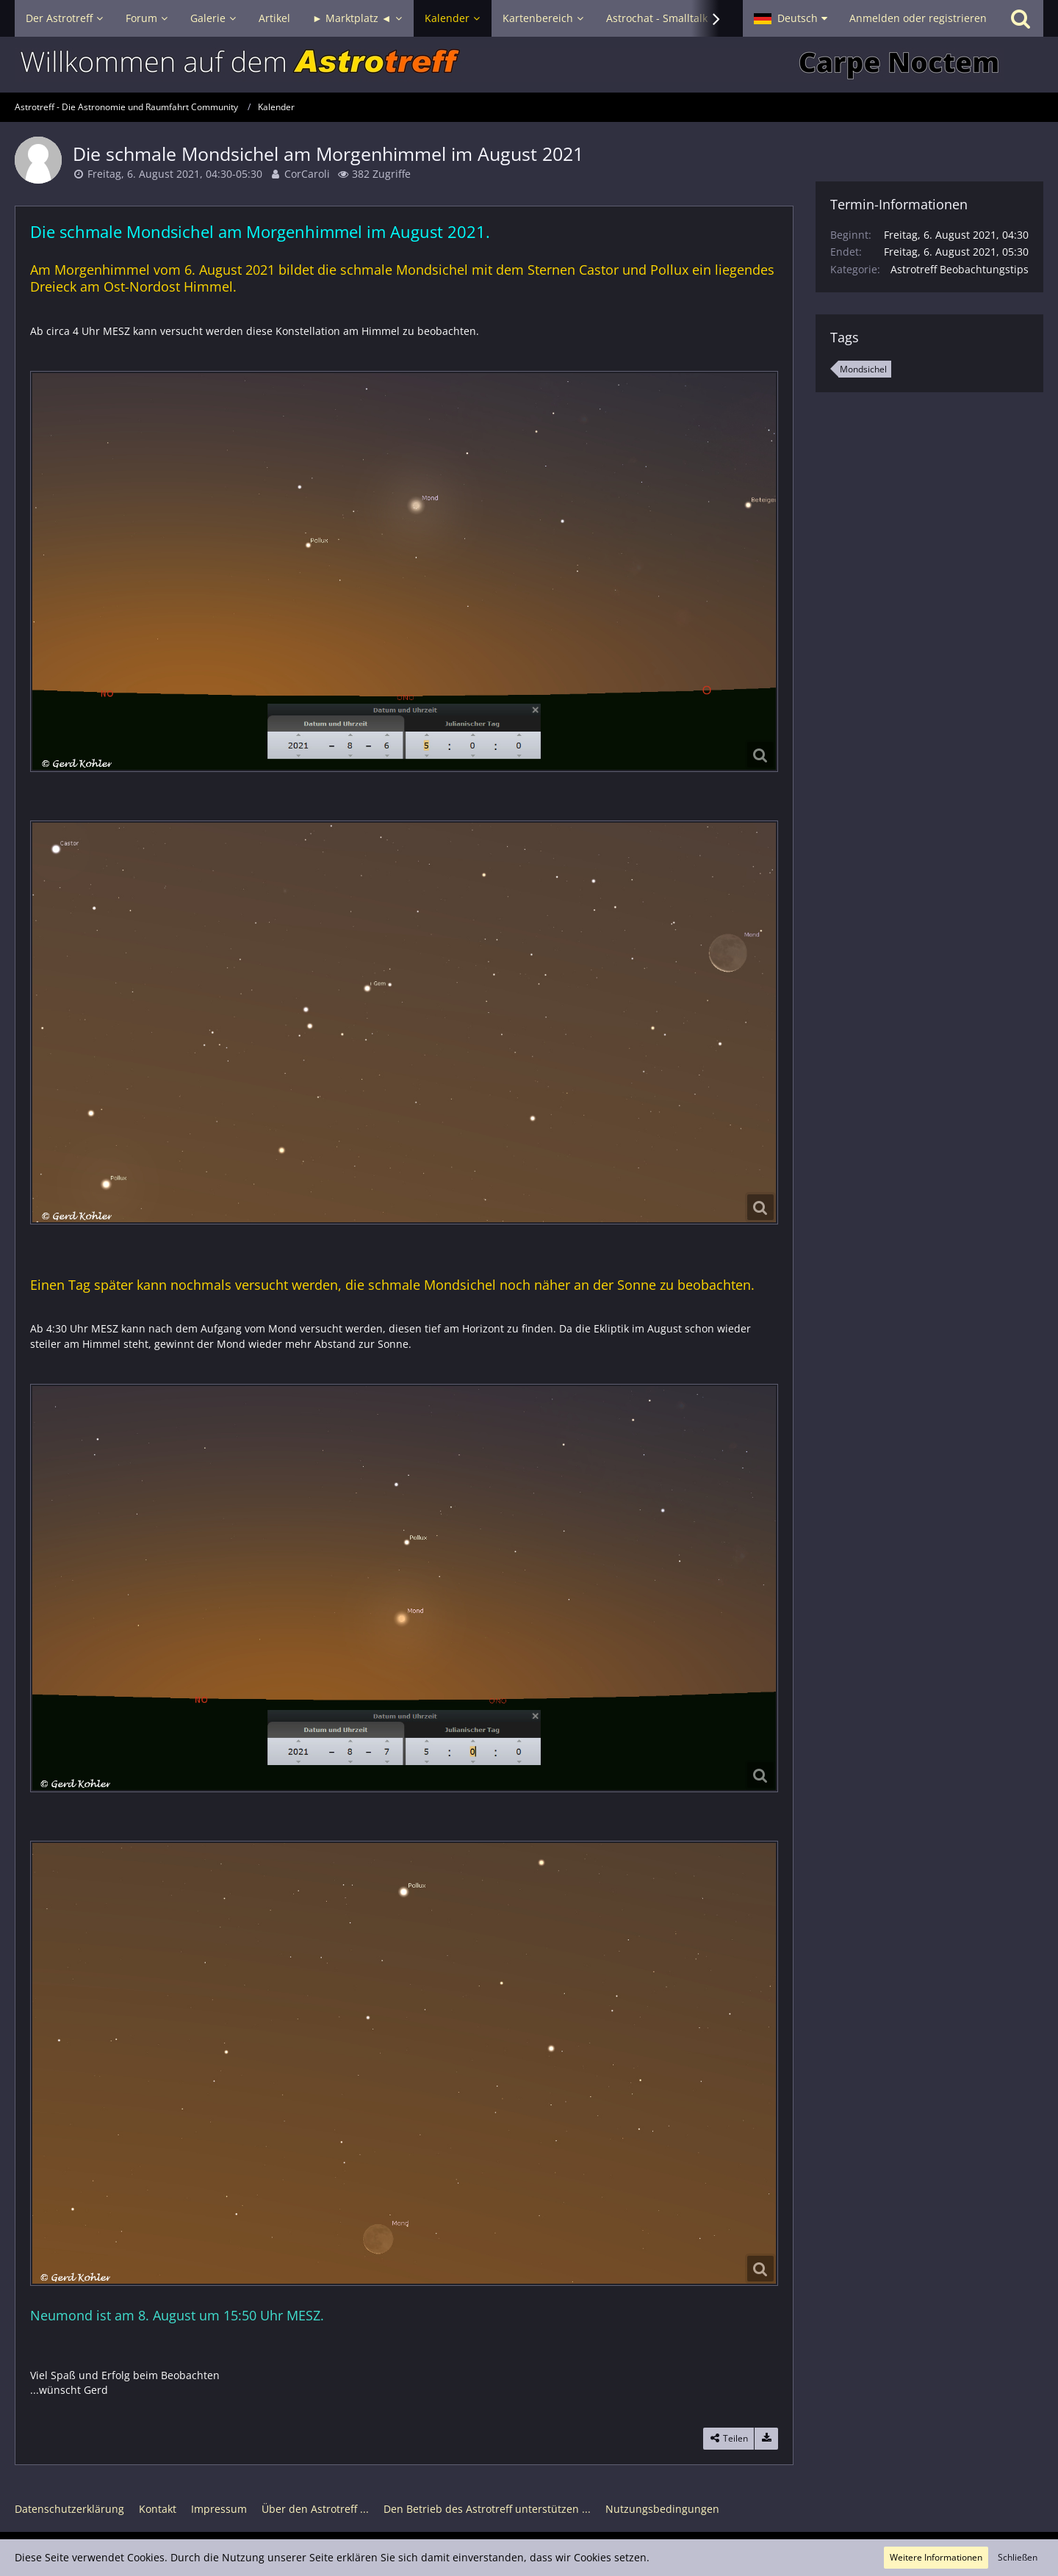  Describe the element at coordinates (790, 18) in the screenshot. I see `[button]` at that location.